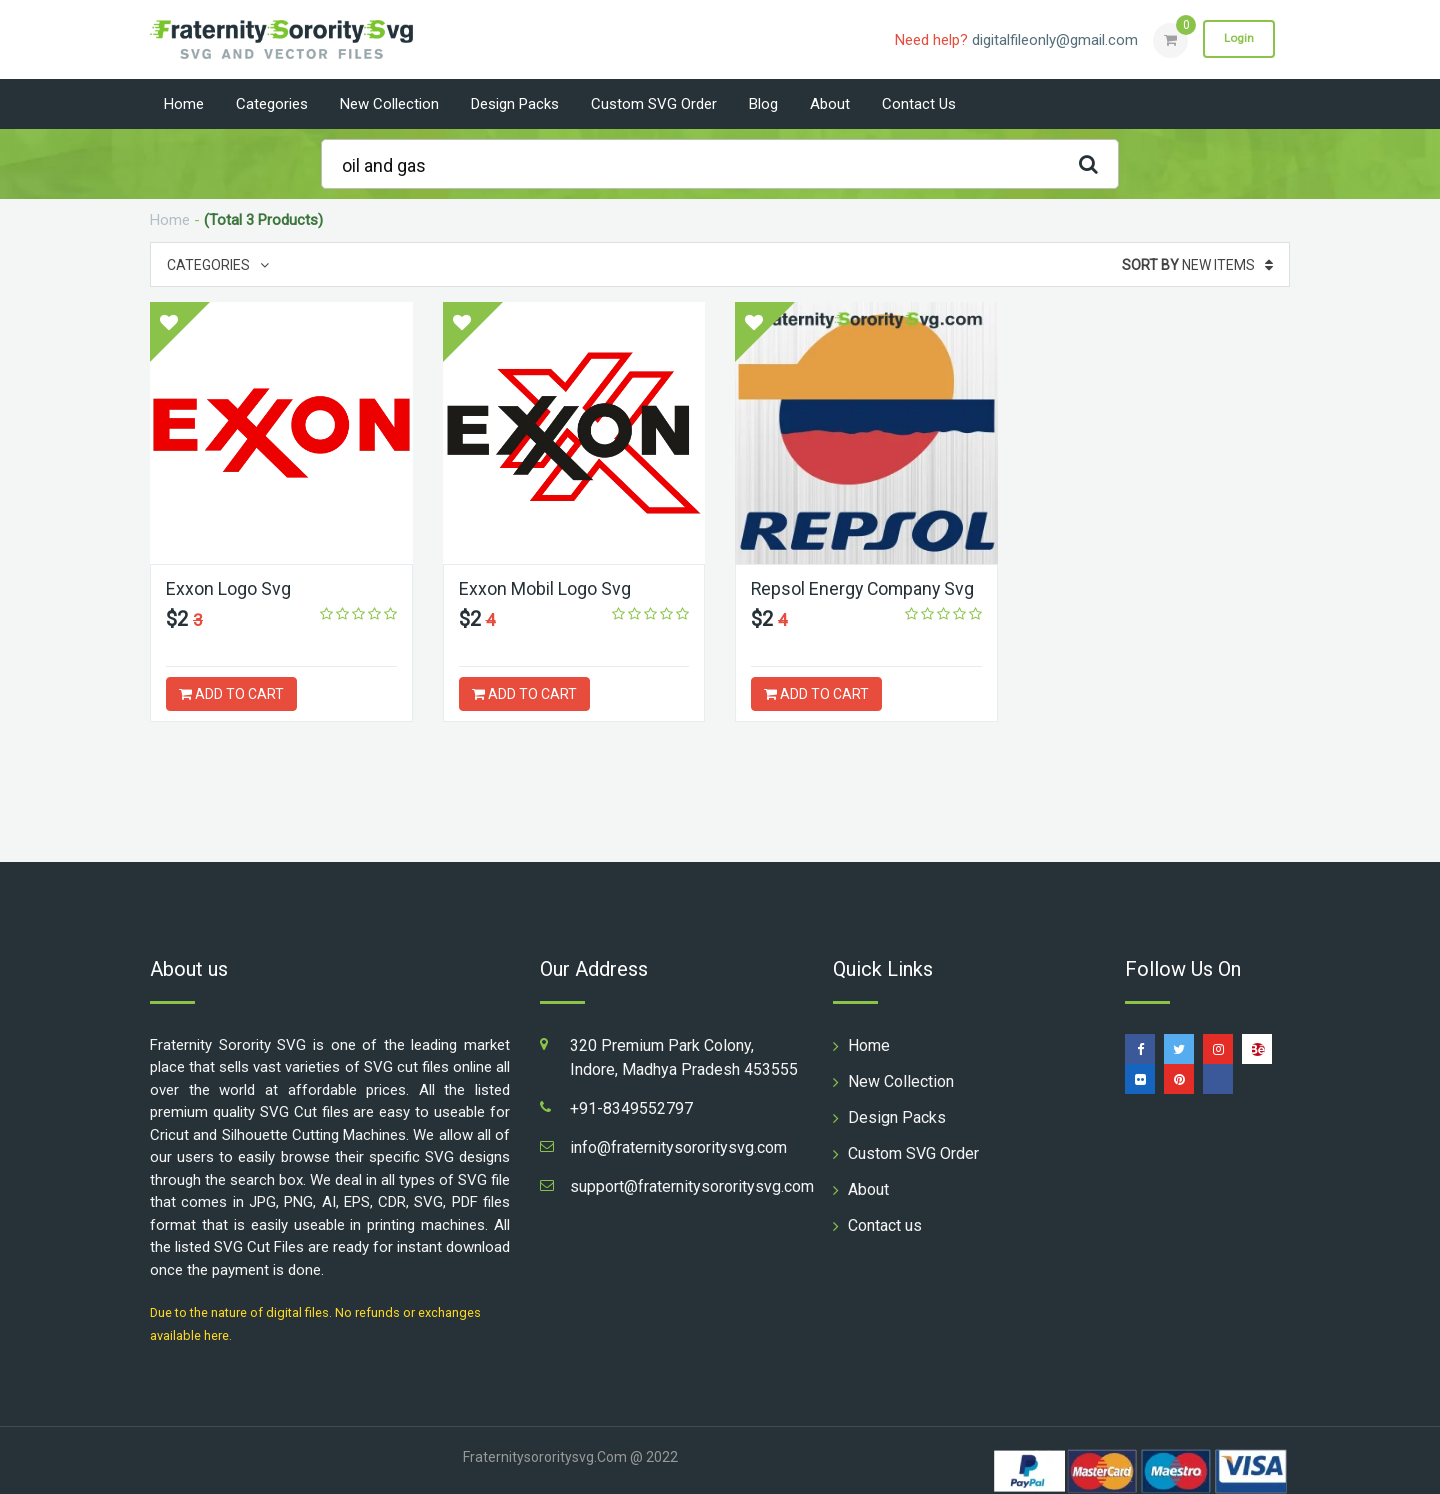  Describe the element at coordinates (654, 104) in the screenshot. I see `Custom SVG Order` at that location.